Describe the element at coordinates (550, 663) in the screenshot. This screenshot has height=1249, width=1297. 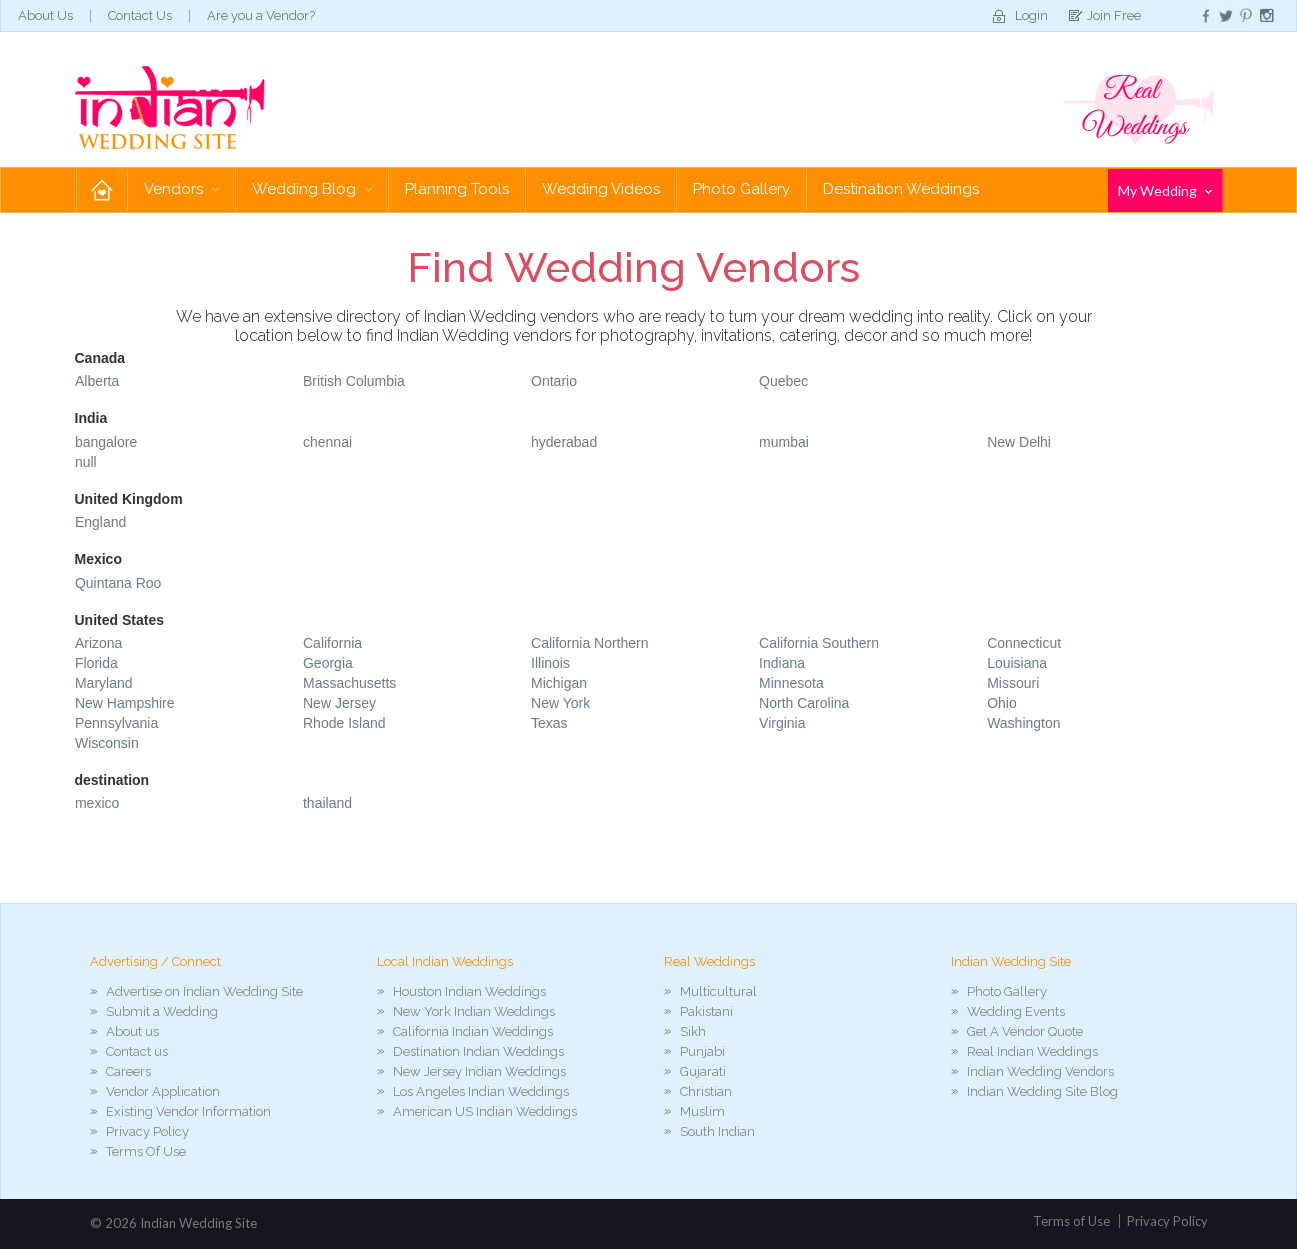
I see `Illinois` at that location.